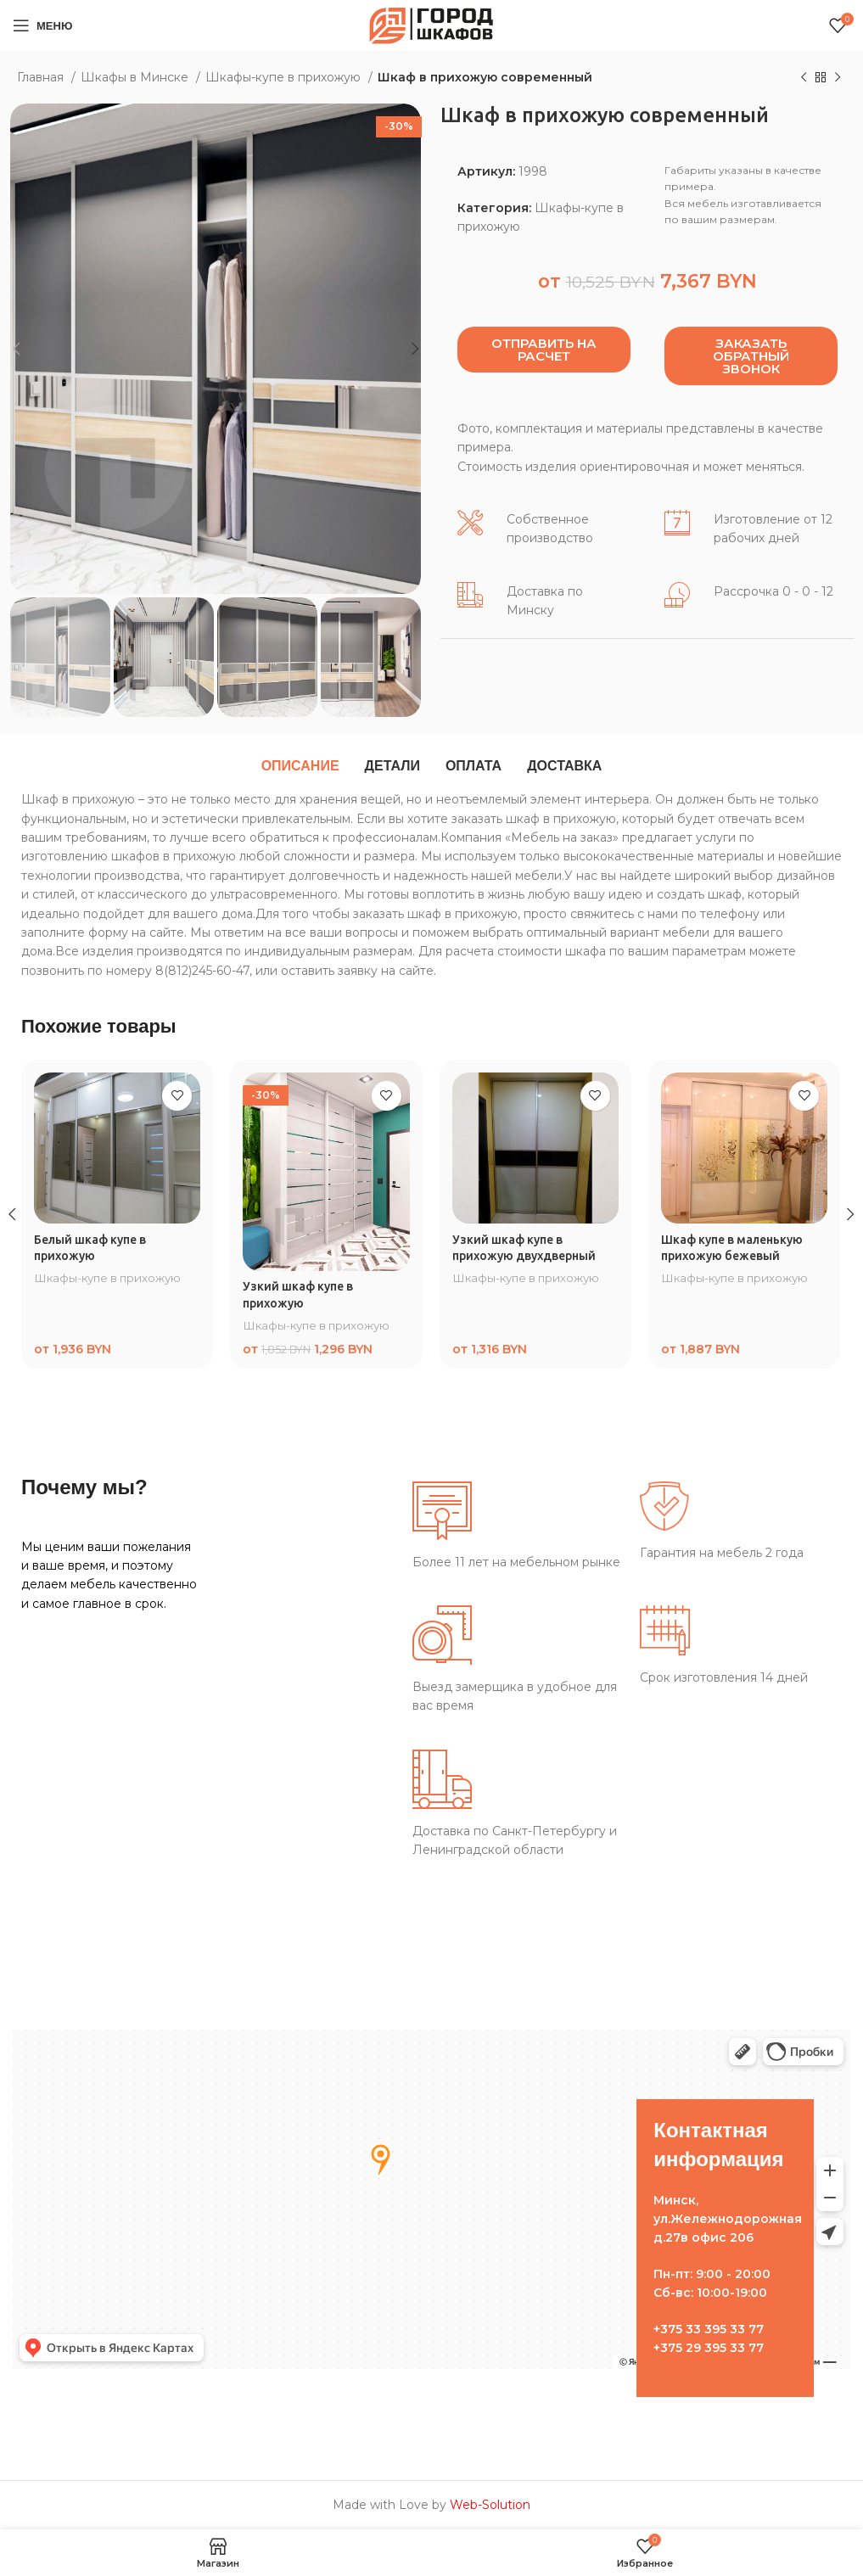 The image size is (863, 2576). What do you see at coordinates (42, 25) in the screenshot?
I see `[Open mobile menu]` at bounding box center [42, 25].